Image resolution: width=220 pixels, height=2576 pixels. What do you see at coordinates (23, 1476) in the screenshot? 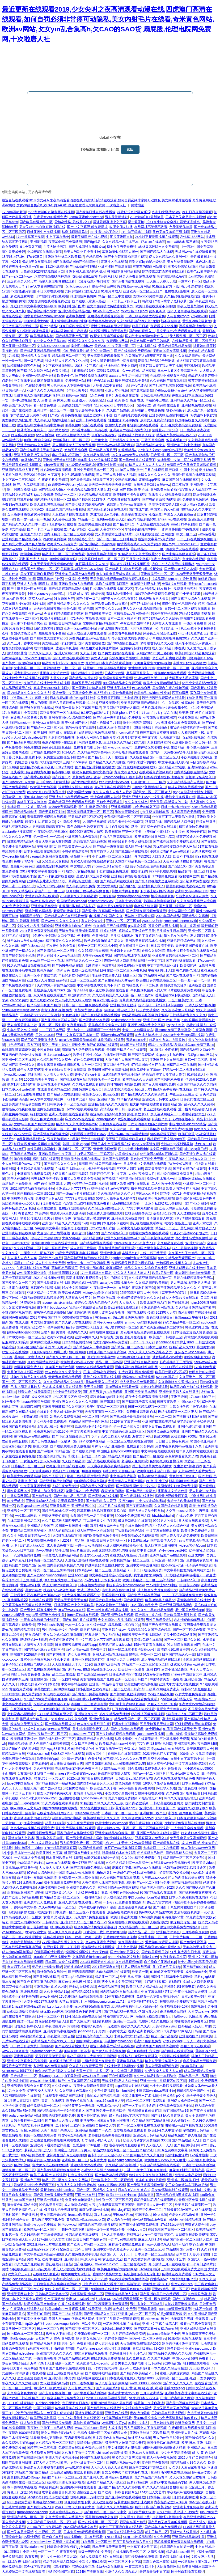
I see `欧美巨大xxxx做受高清` at bounding box center [23, 1476].